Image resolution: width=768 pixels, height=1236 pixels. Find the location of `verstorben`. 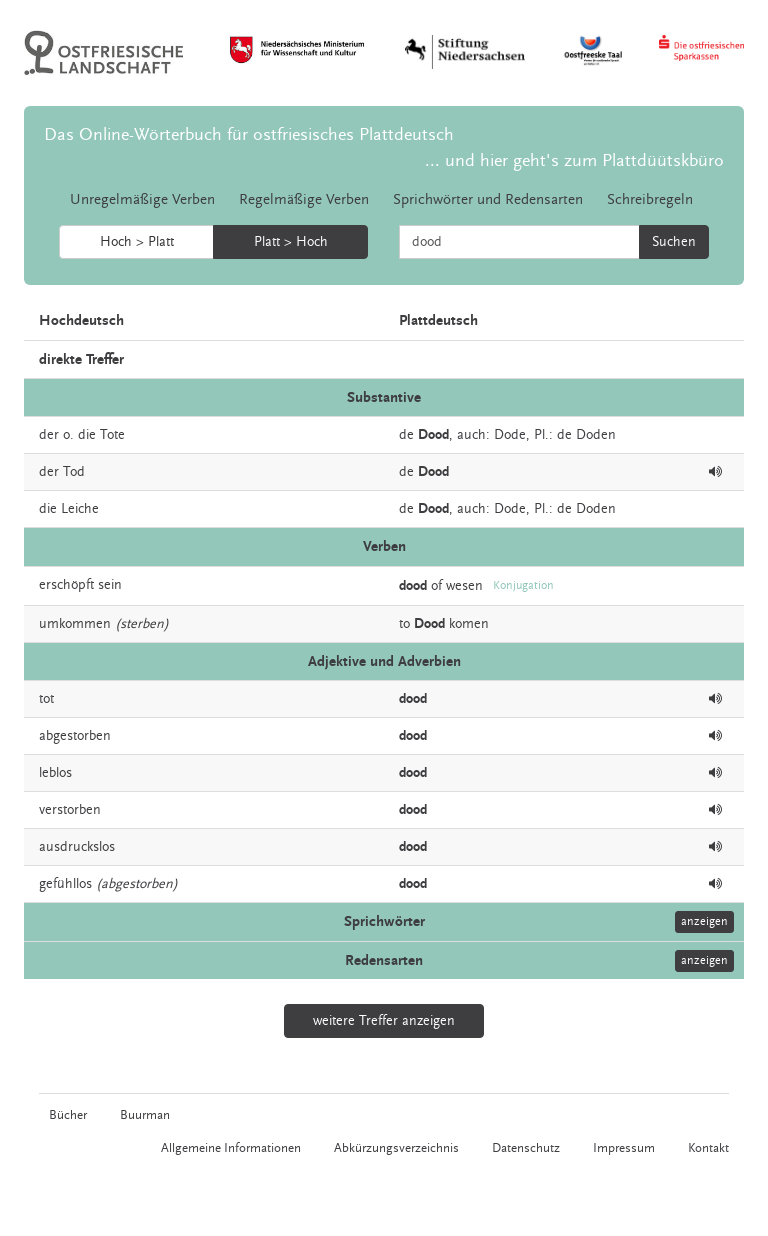

verstorben is located at coordinates (70, 810).